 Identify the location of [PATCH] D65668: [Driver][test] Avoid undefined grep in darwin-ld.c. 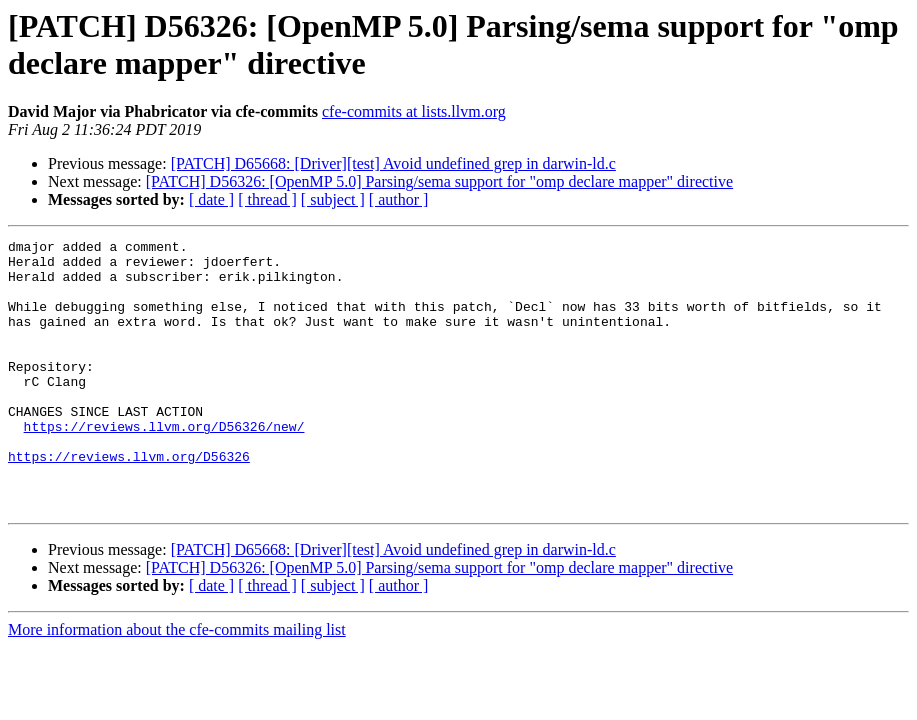
(393, 163).